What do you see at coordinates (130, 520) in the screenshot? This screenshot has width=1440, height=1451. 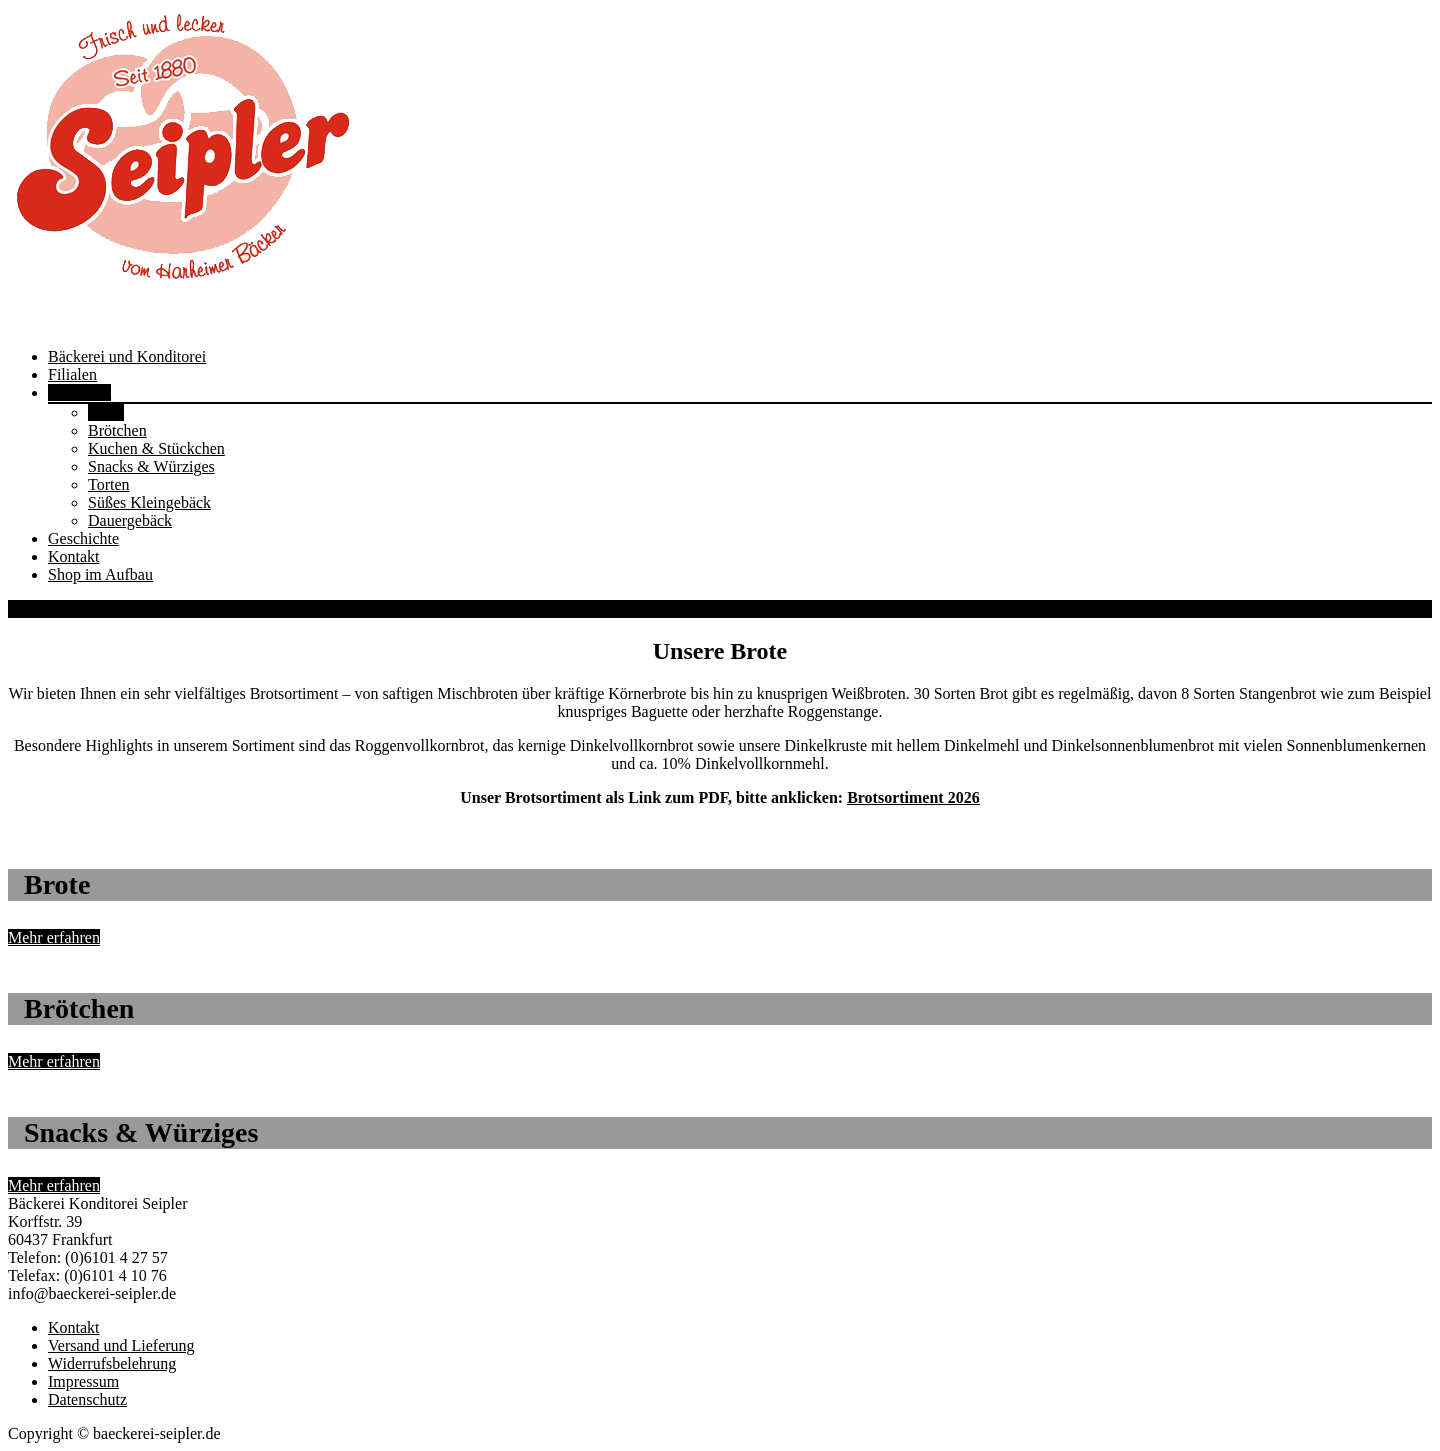 I see `Dauergebäck` at bounding box center [130, 520].